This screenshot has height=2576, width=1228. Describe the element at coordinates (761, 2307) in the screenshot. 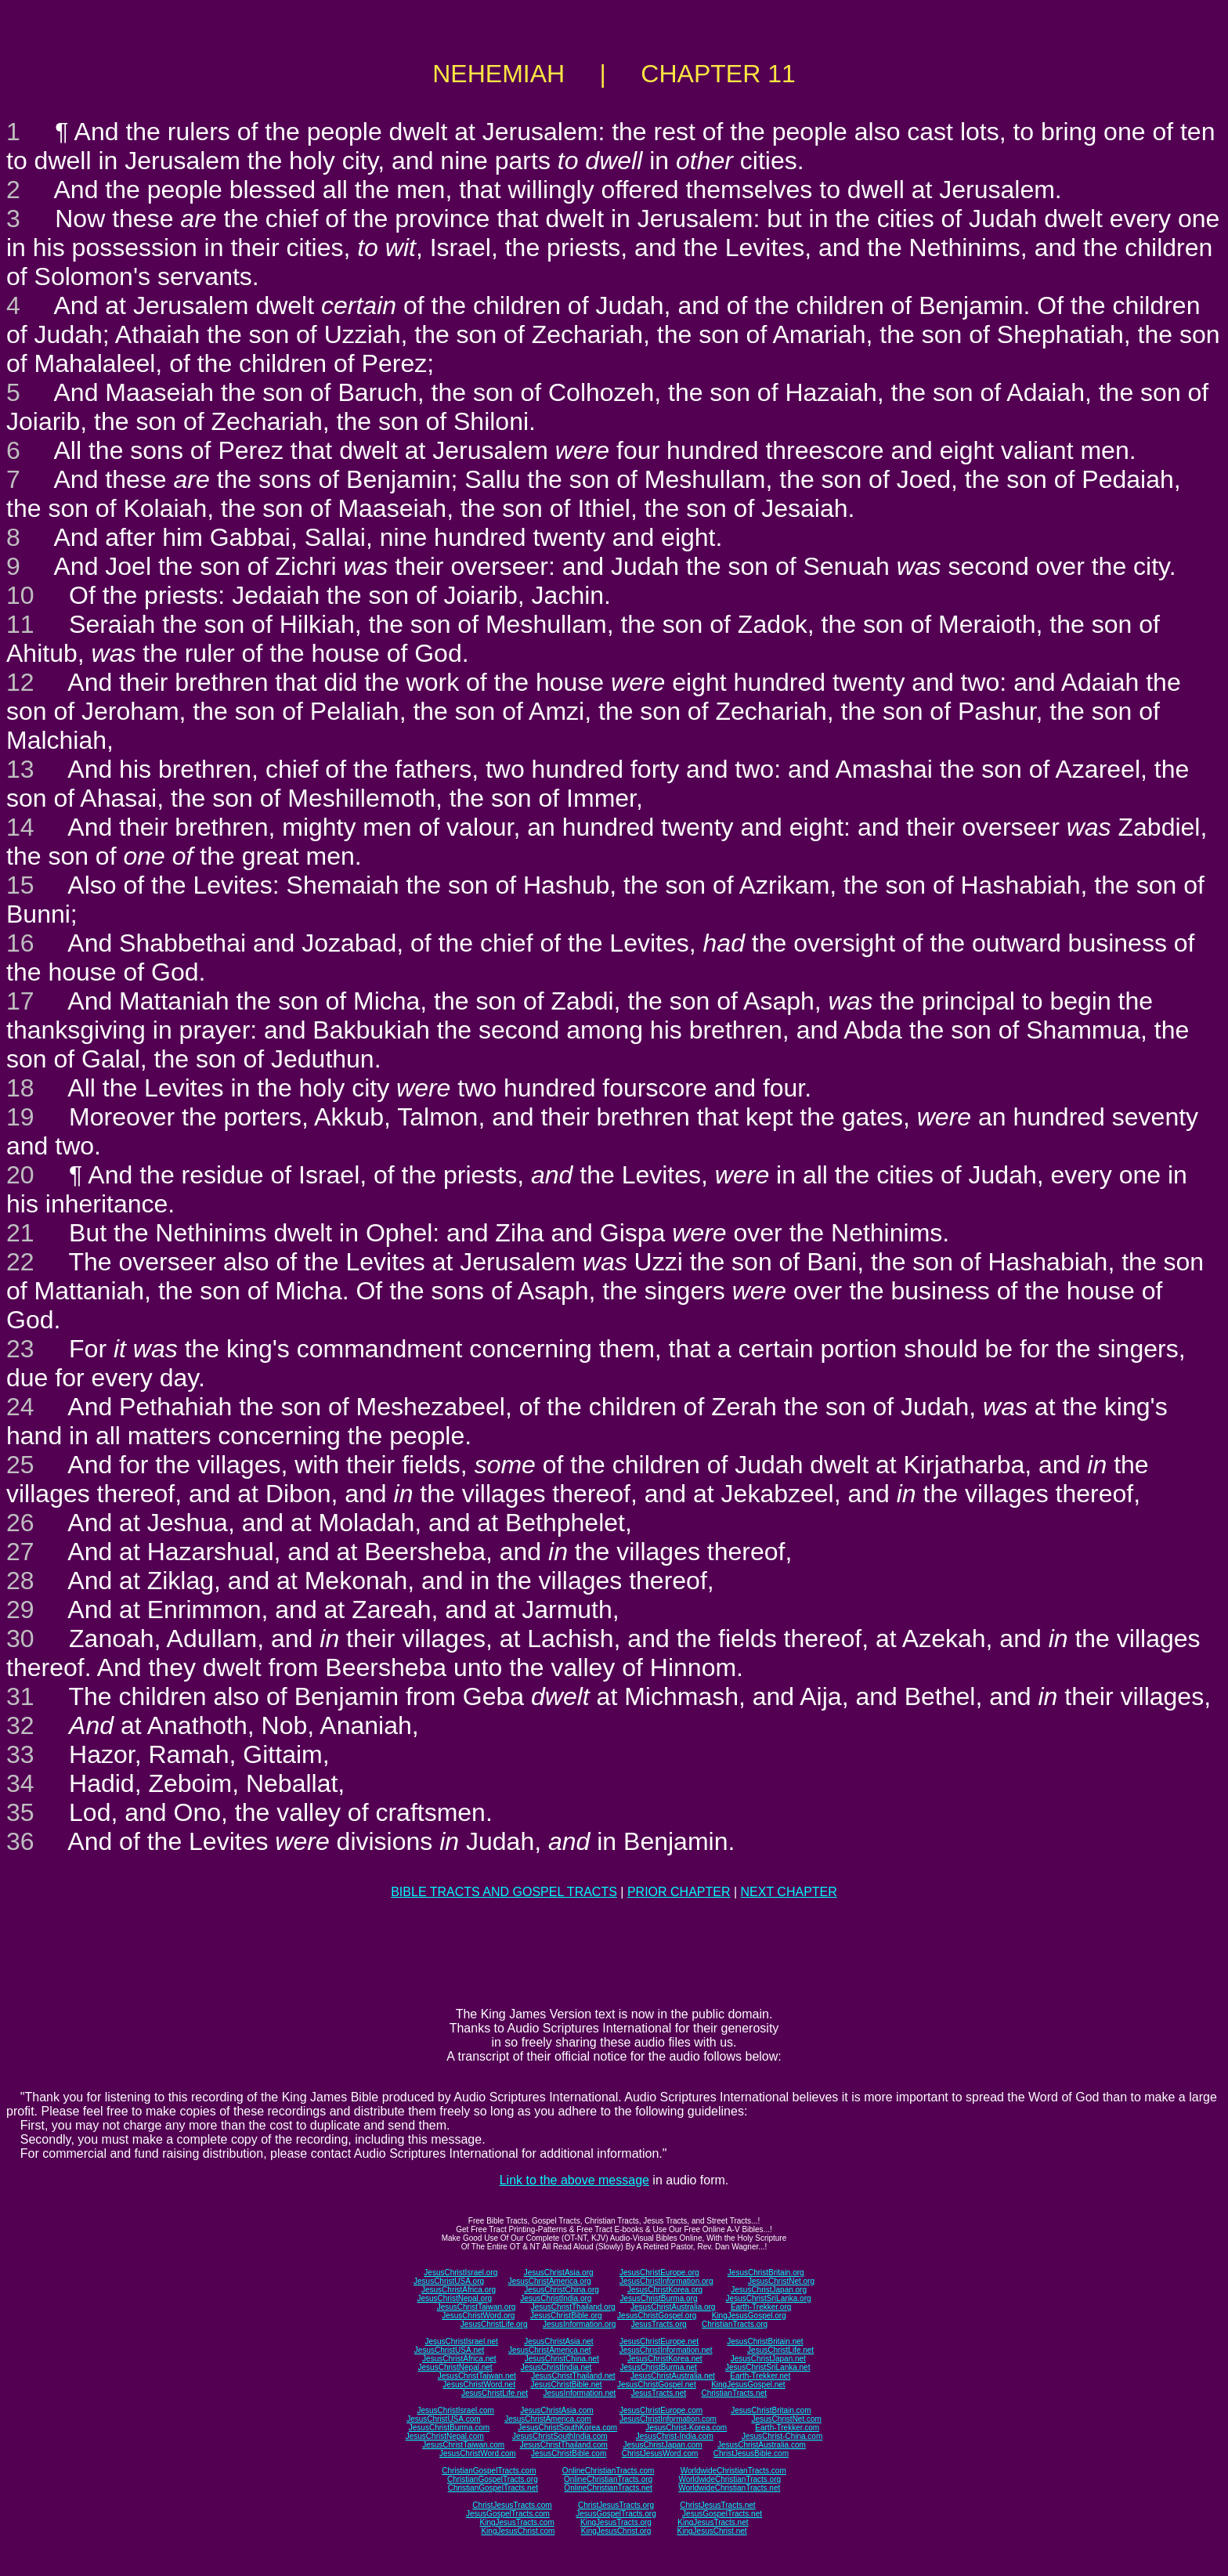

I see `Earth-Trekker.org` at that location.